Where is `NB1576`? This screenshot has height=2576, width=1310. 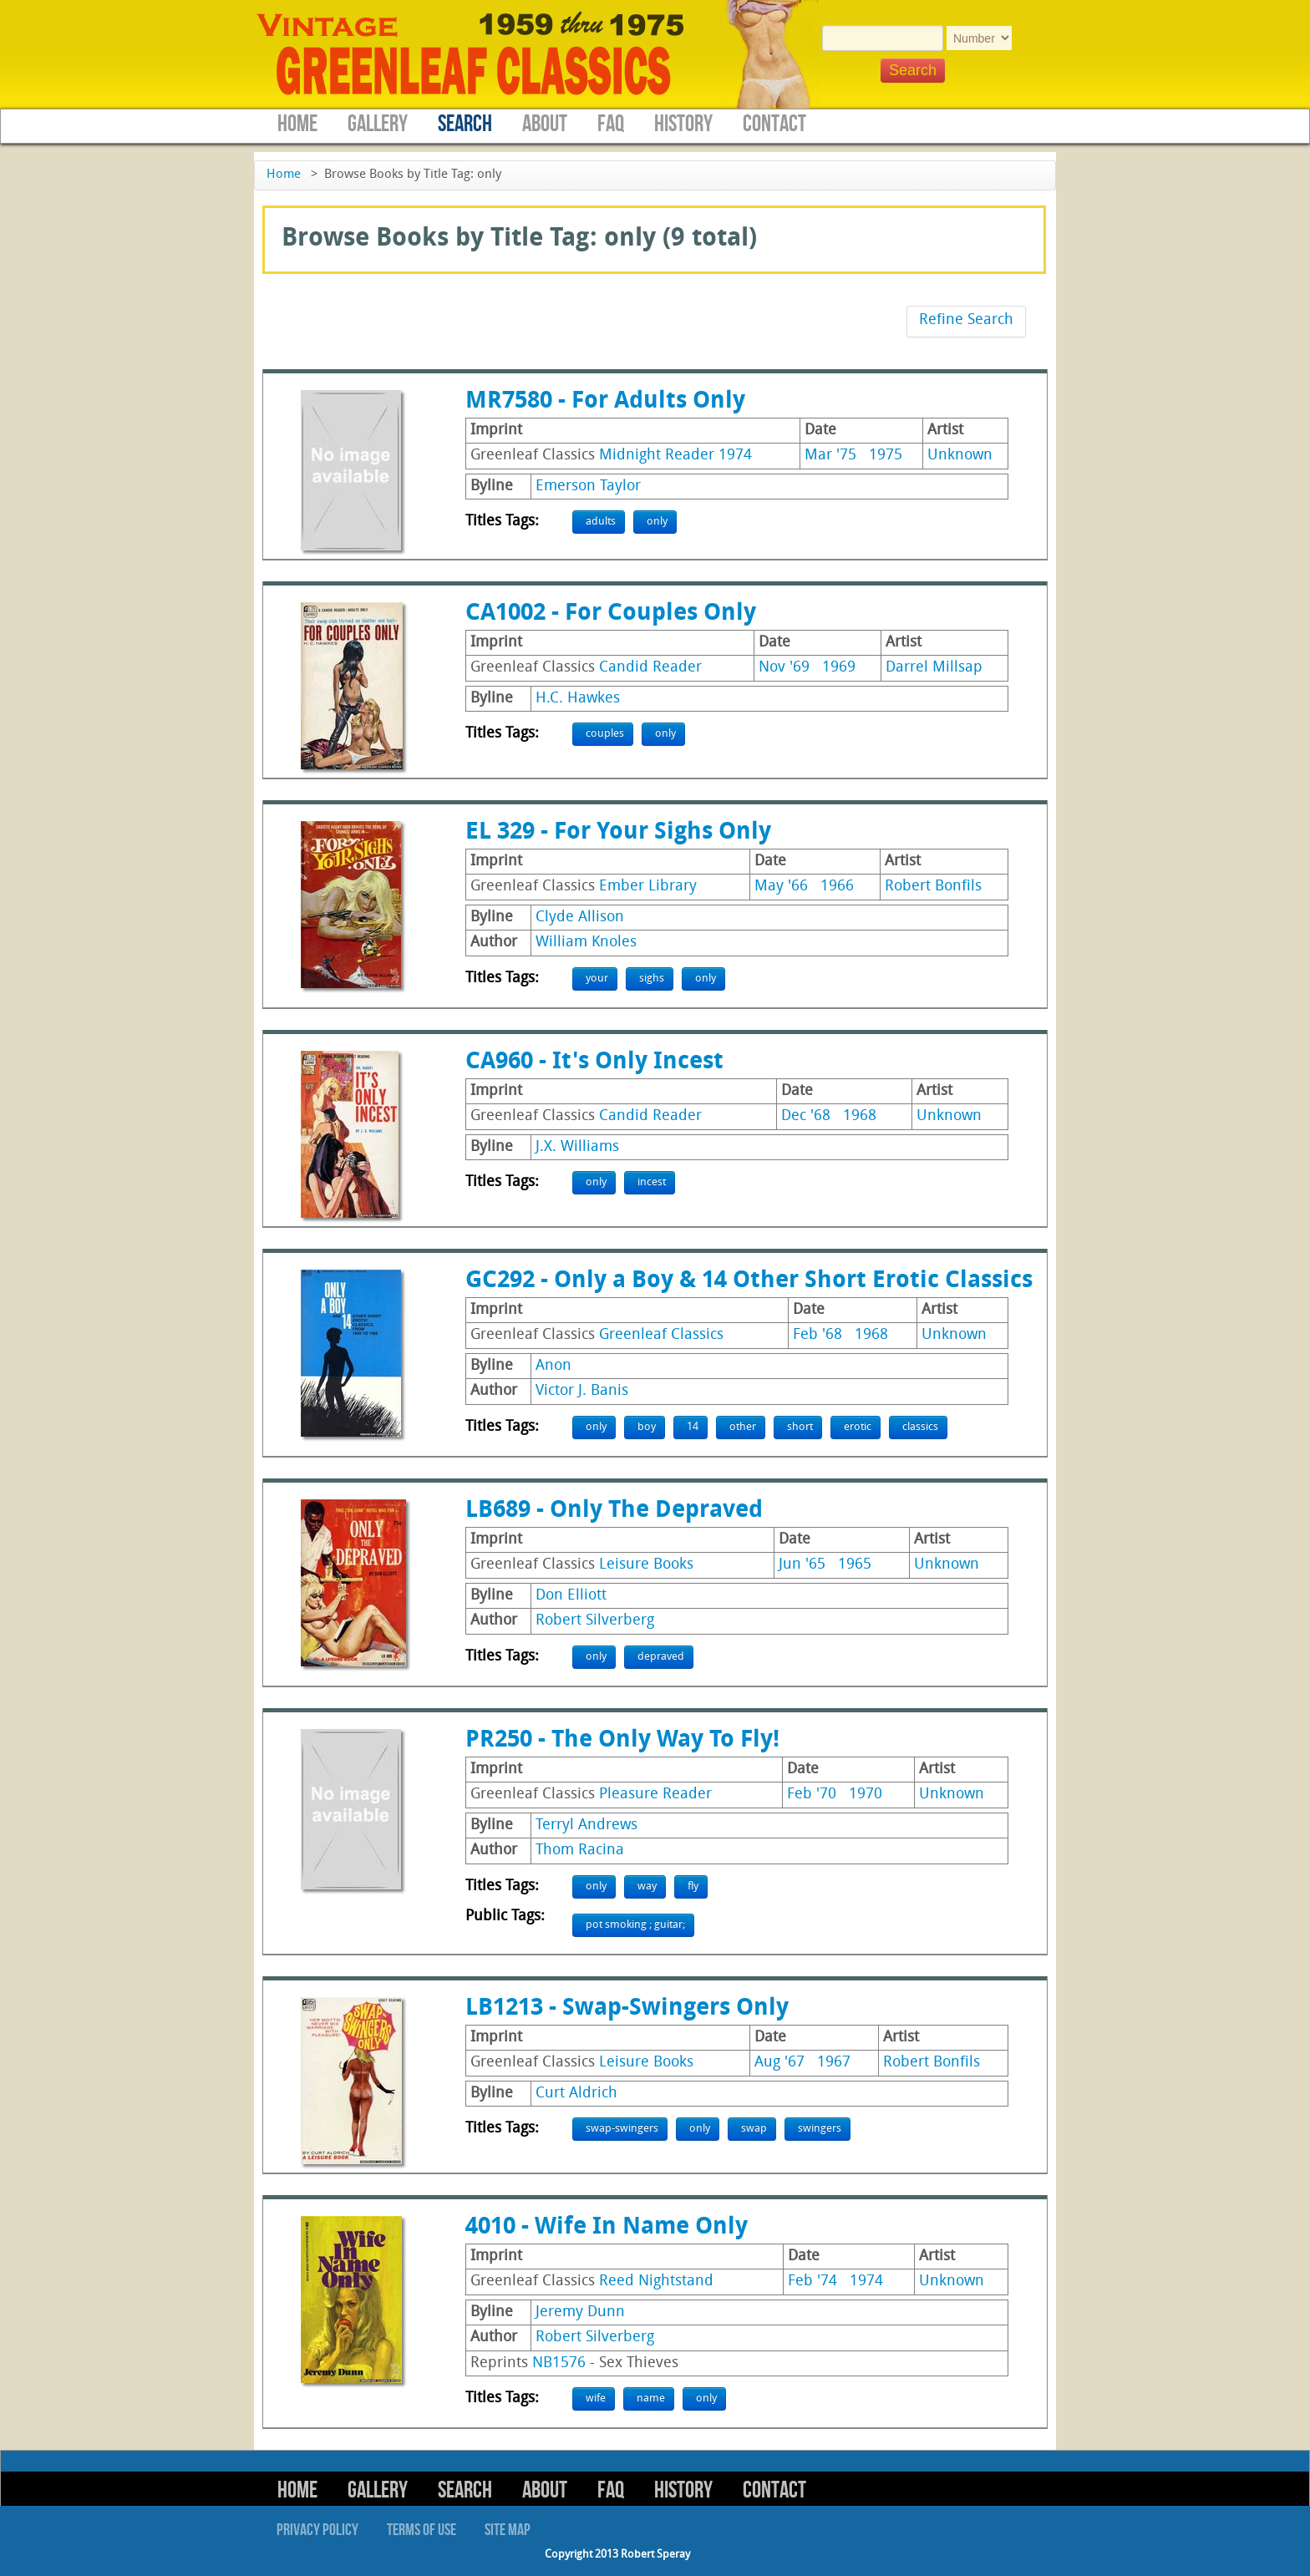
NB1576 is located at coordinates (559, 2363).